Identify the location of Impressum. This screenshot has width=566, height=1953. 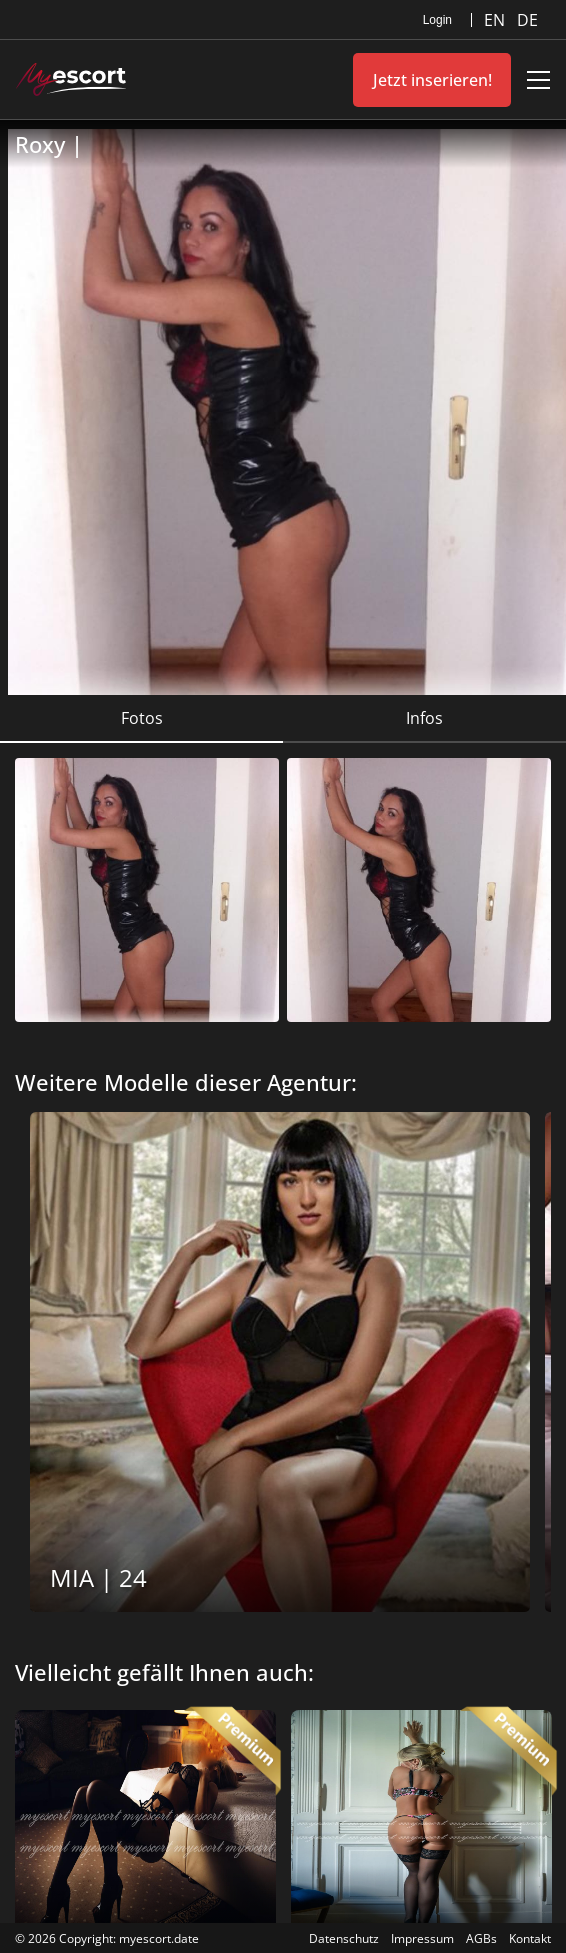
(422, 1938).